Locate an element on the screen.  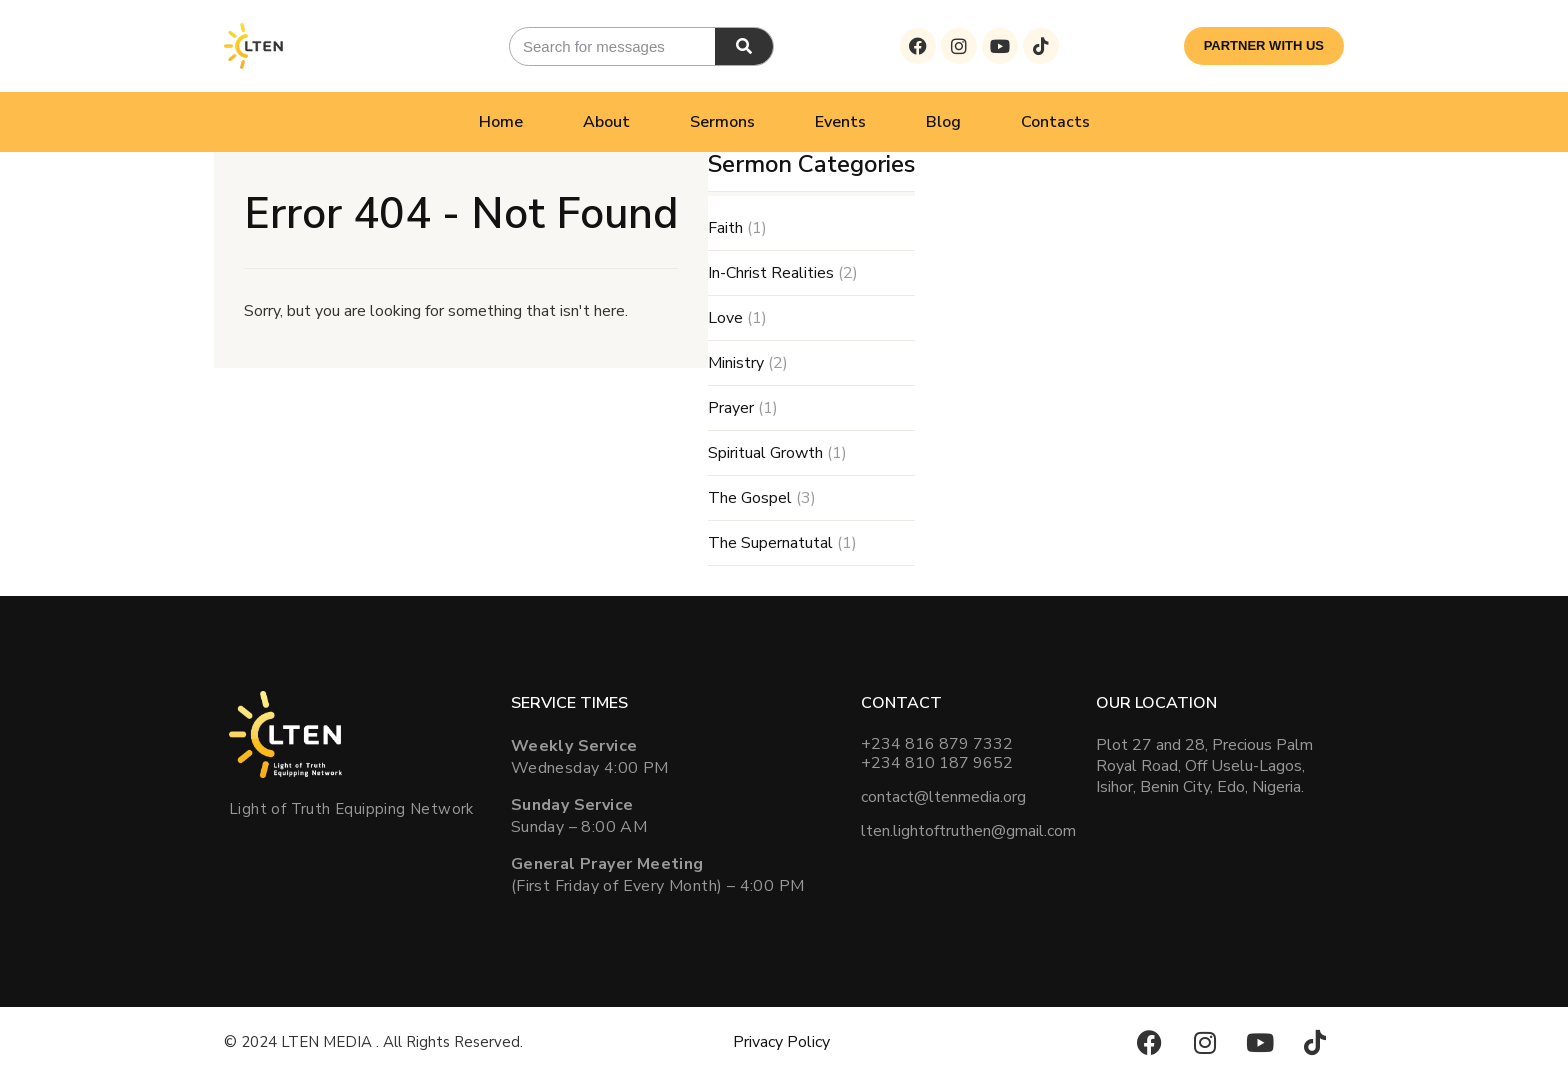
[Search] is located at coordinates (744, 46).